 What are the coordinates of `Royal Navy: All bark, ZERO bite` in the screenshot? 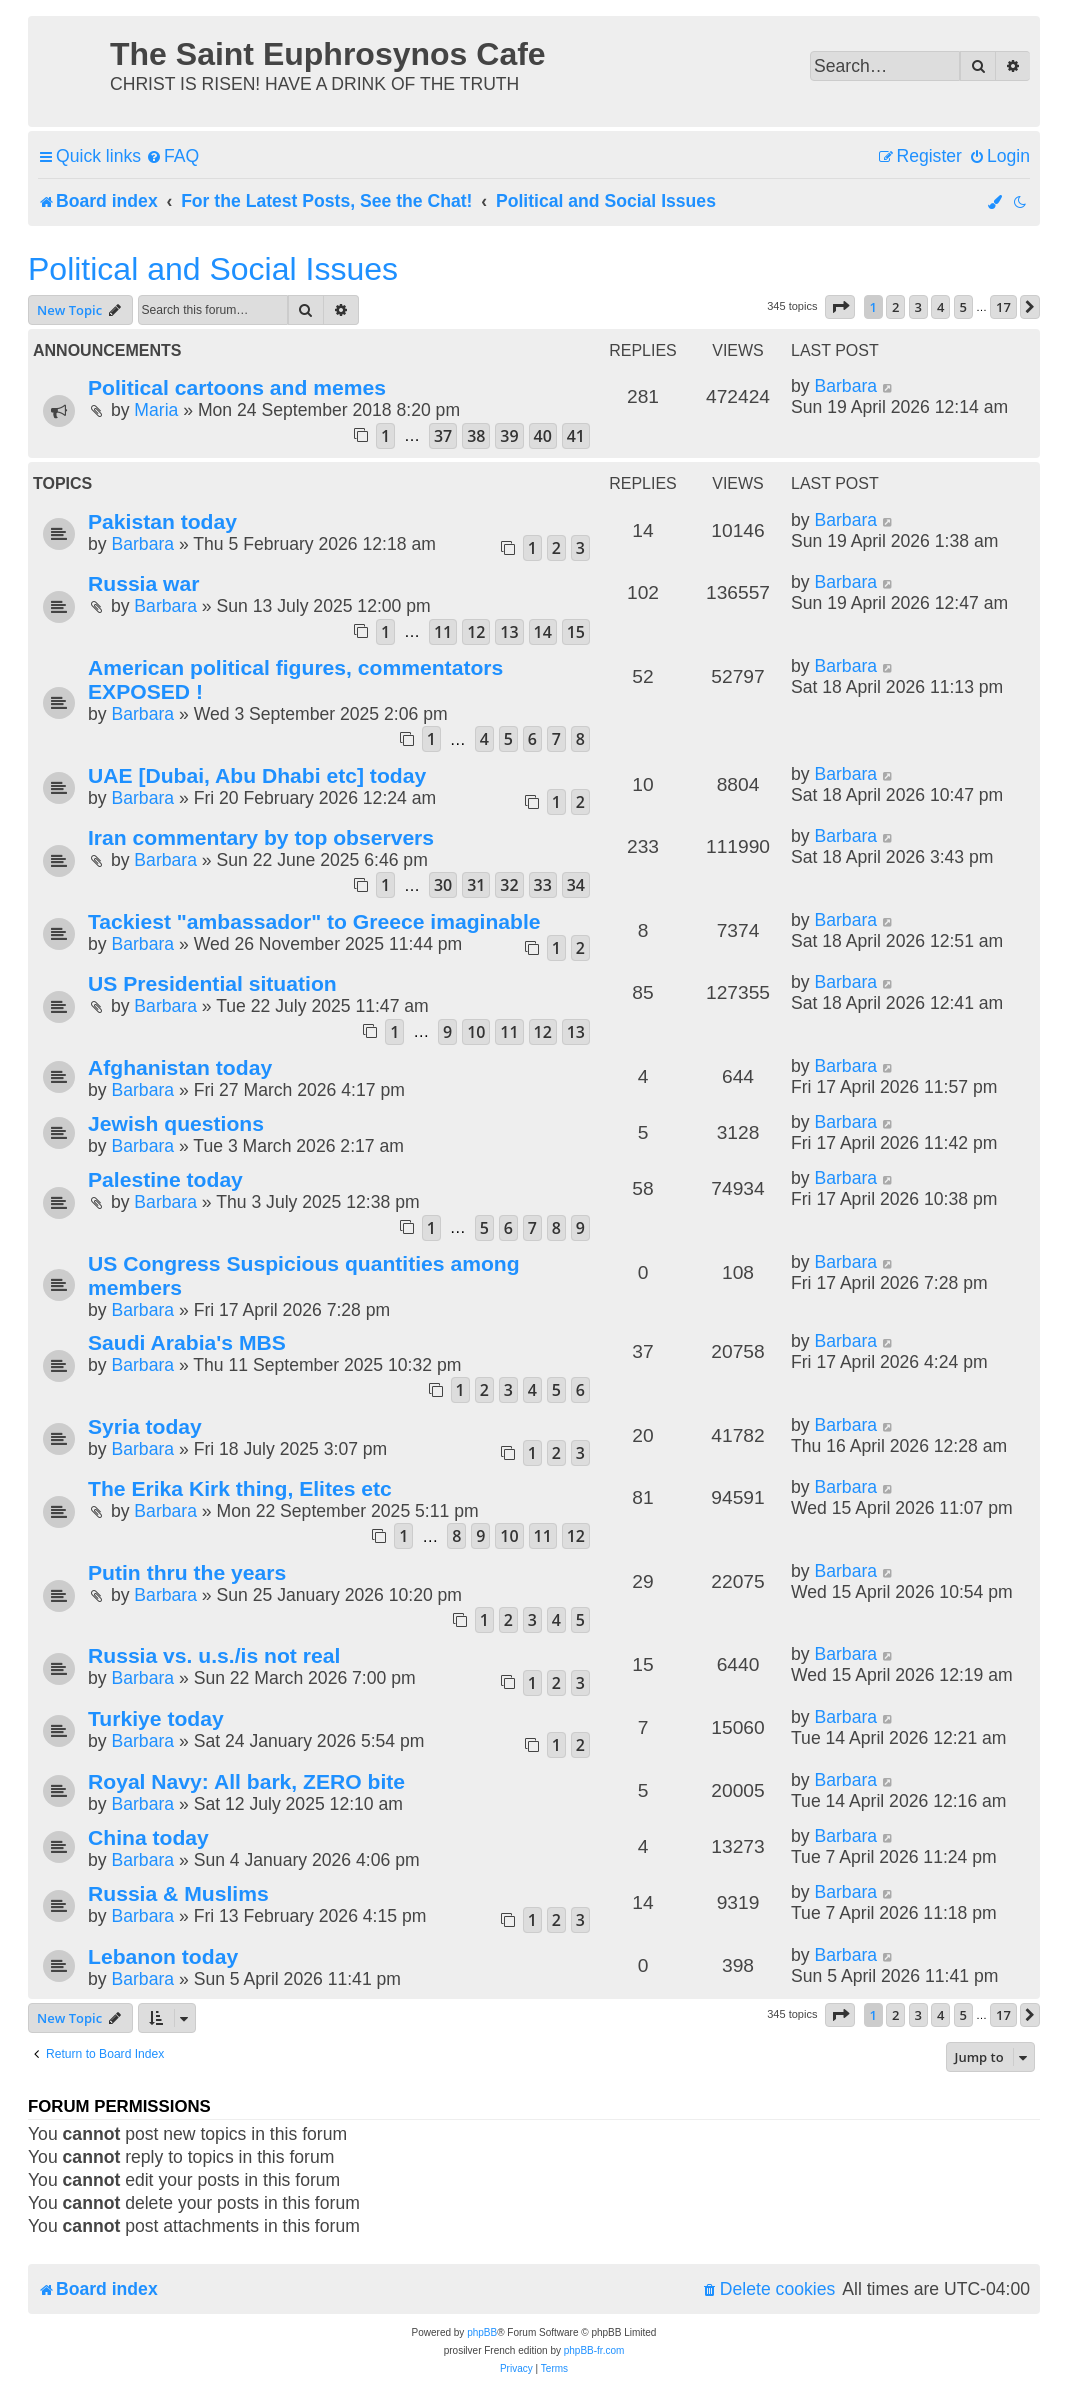 It's located at (246, 1781).